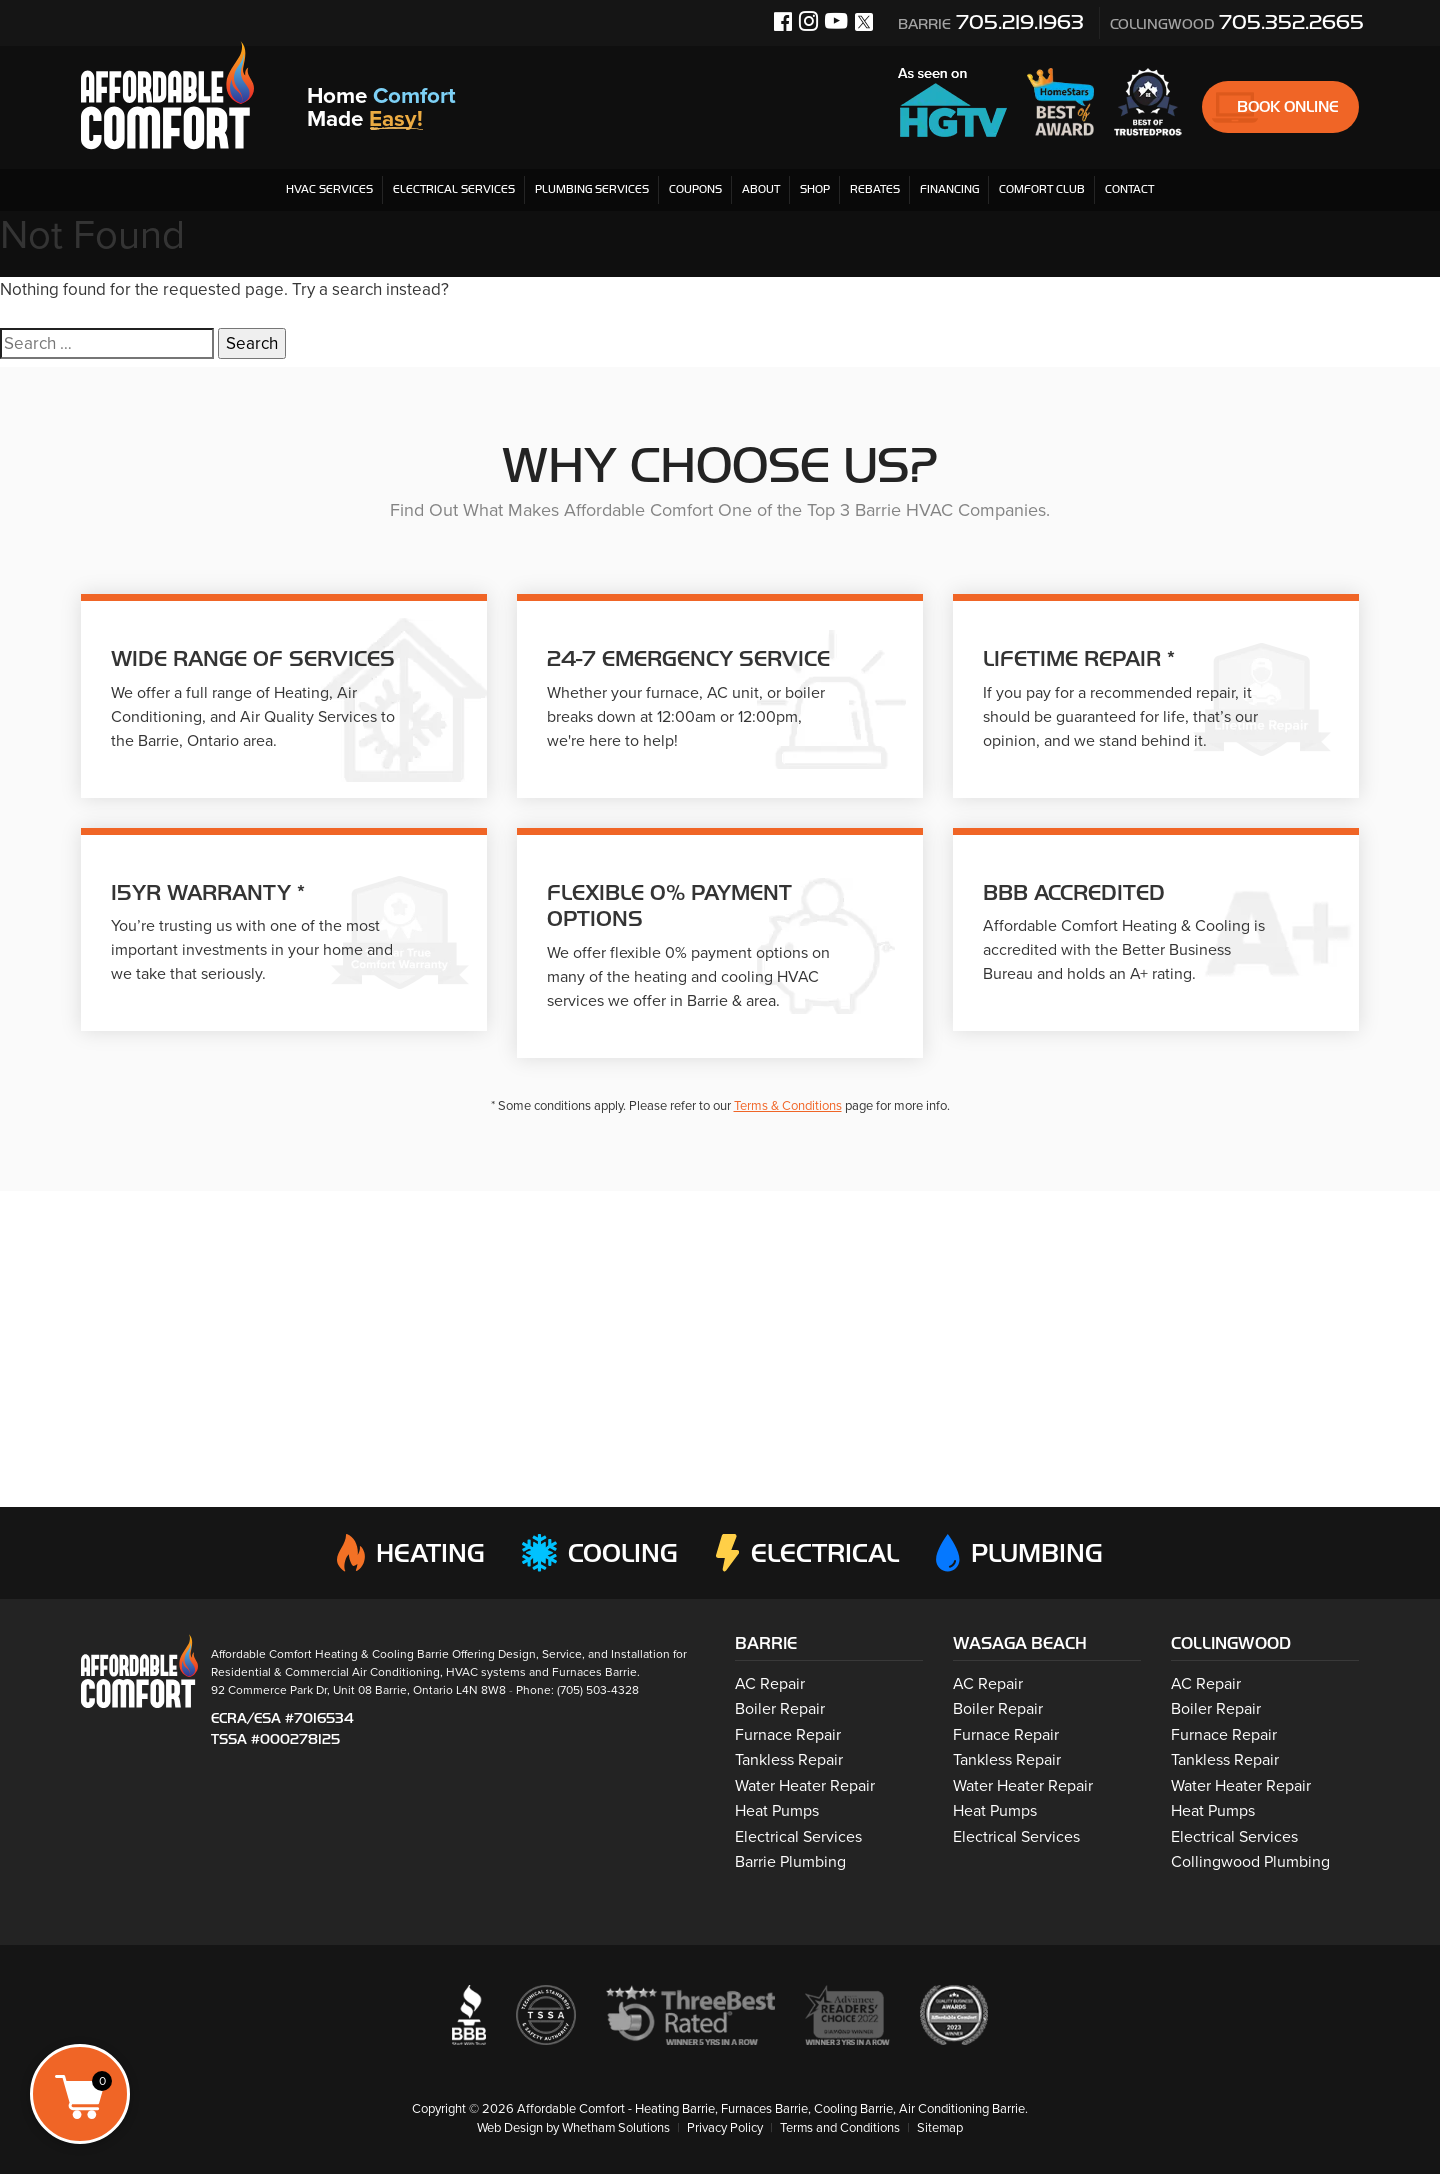  I want to click on About, so click(761, 189).